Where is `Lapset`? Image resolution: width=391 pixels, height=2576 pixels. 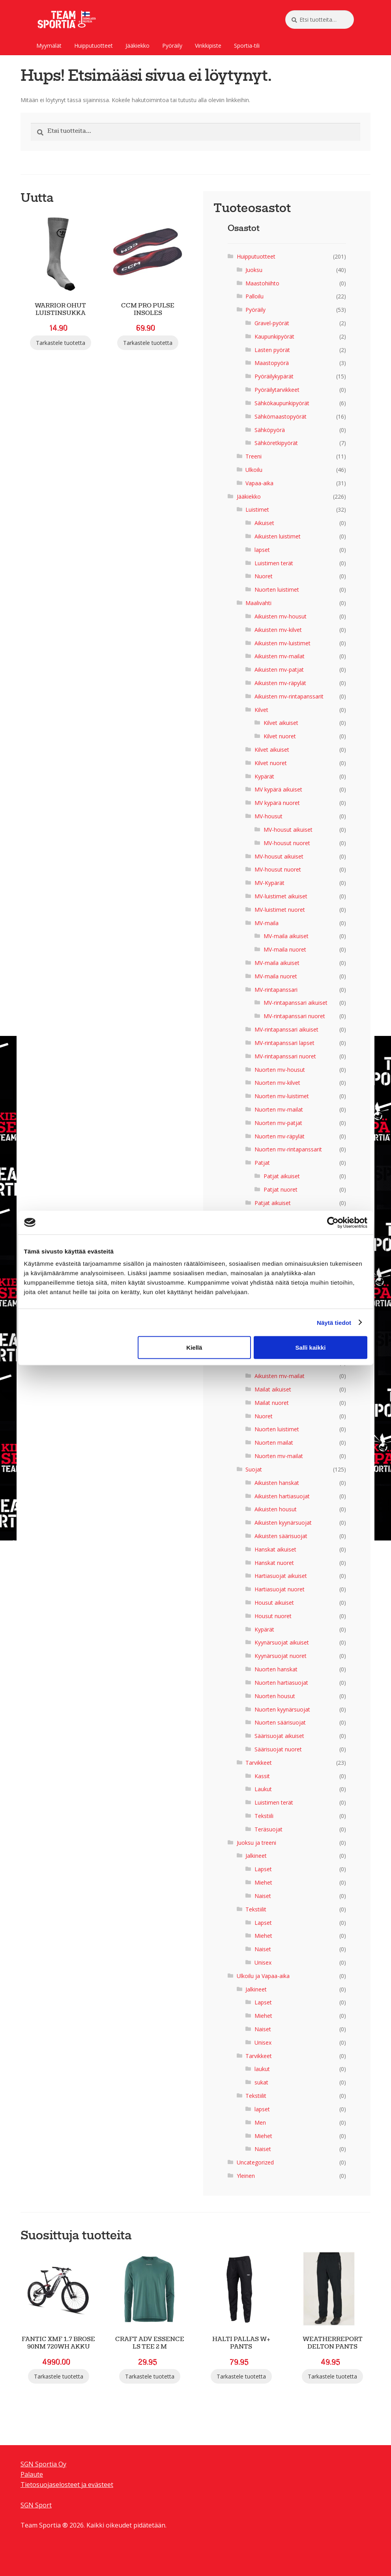 Lapset is located at coordinates (263, 1869).